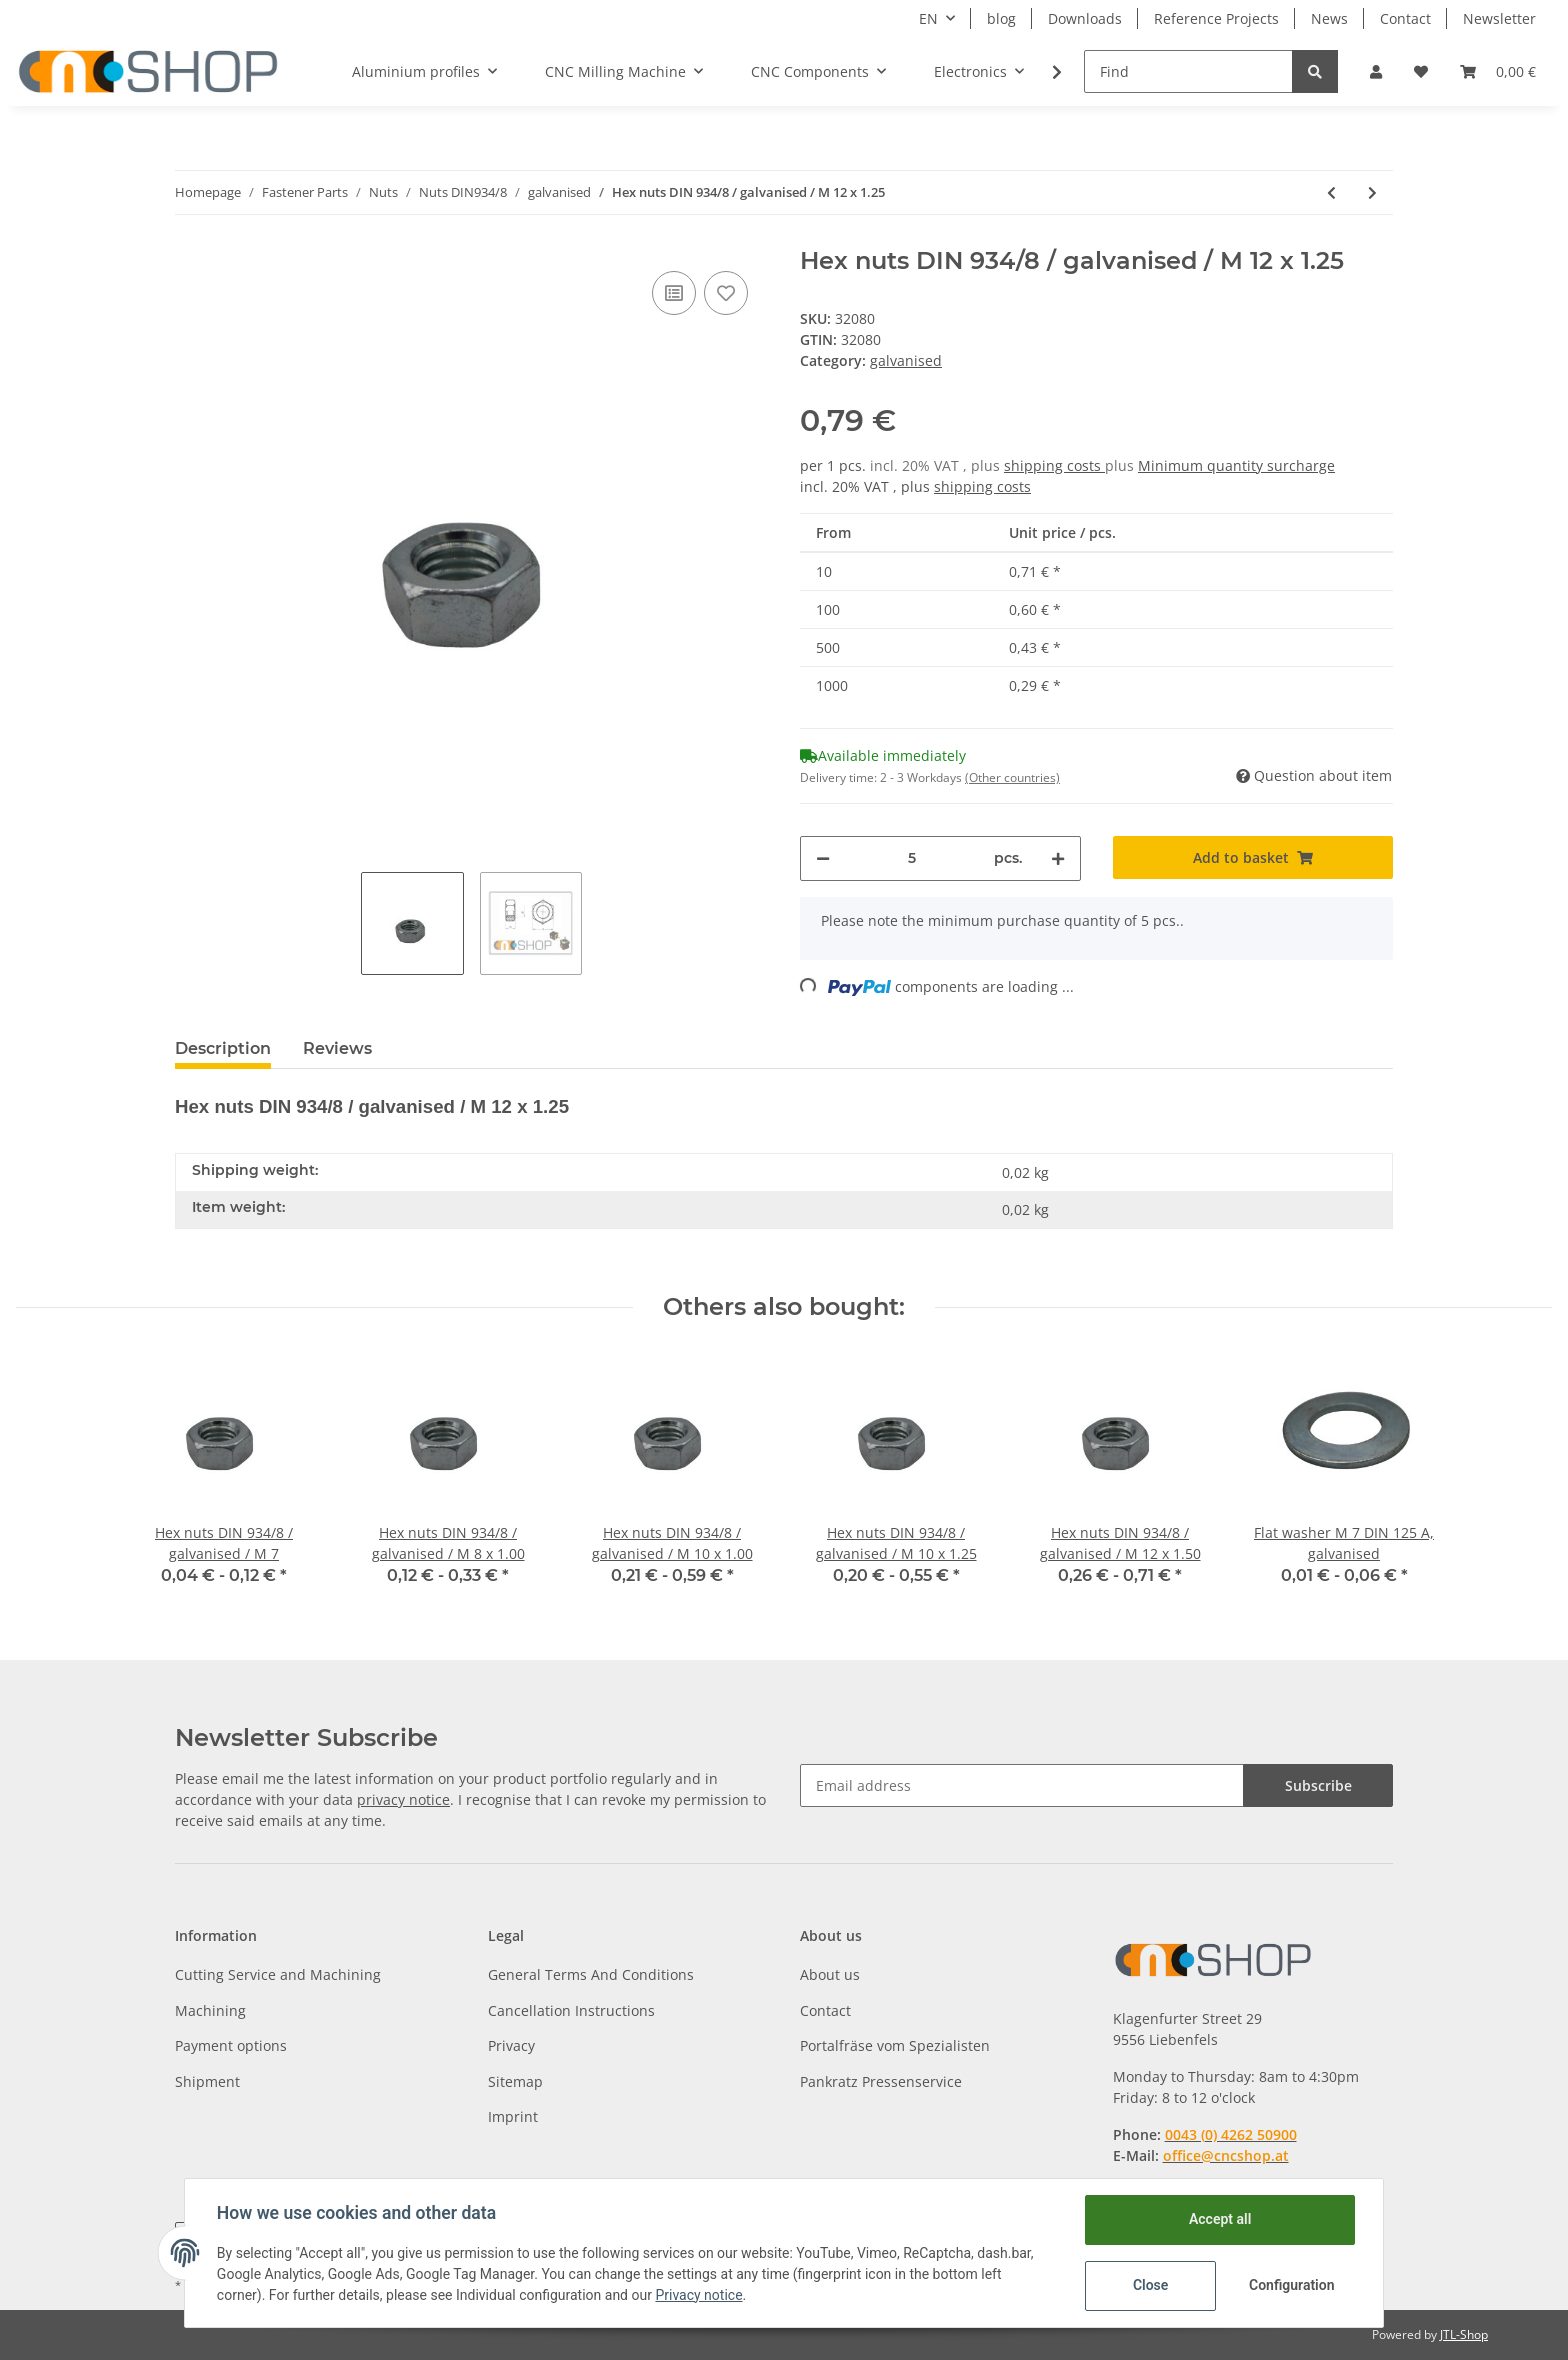  What do you see at coordinates (1220, 2219) in the screenshot?
I see `Accept all` at bounding box center [1220, 2219].